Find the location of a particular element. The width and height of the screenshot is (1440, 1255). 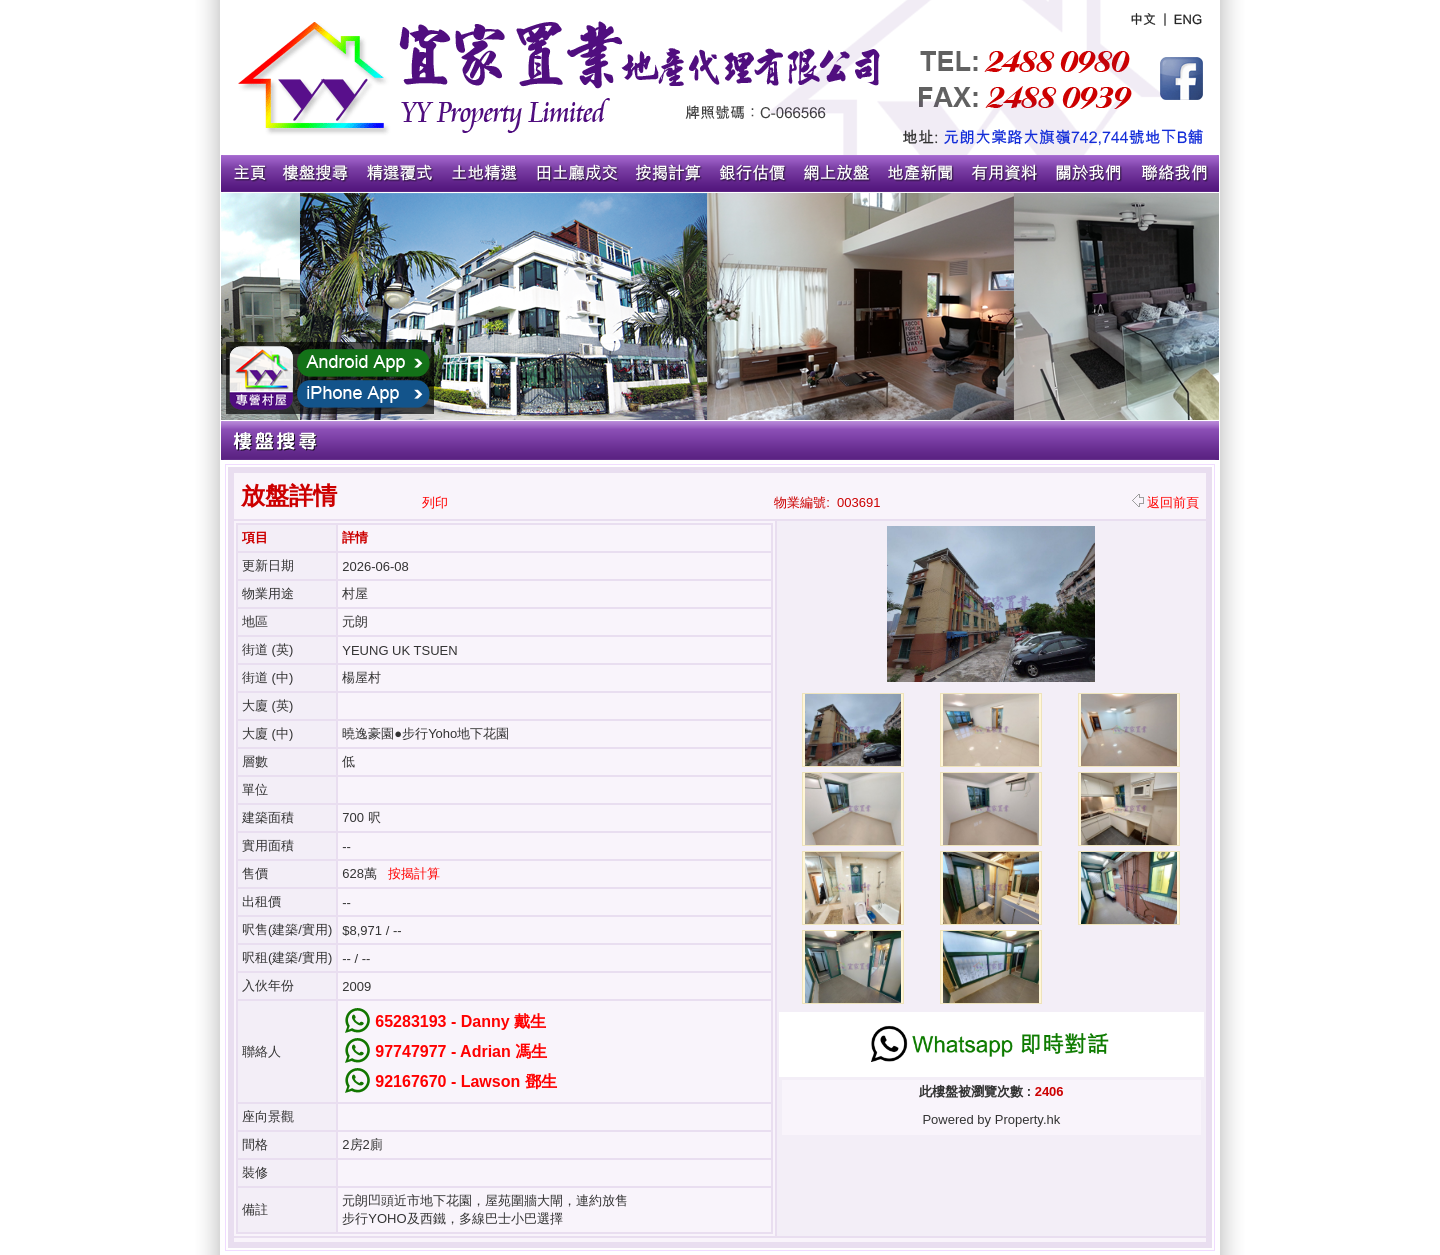

按揭計算 is located at coordinates (414, 873).